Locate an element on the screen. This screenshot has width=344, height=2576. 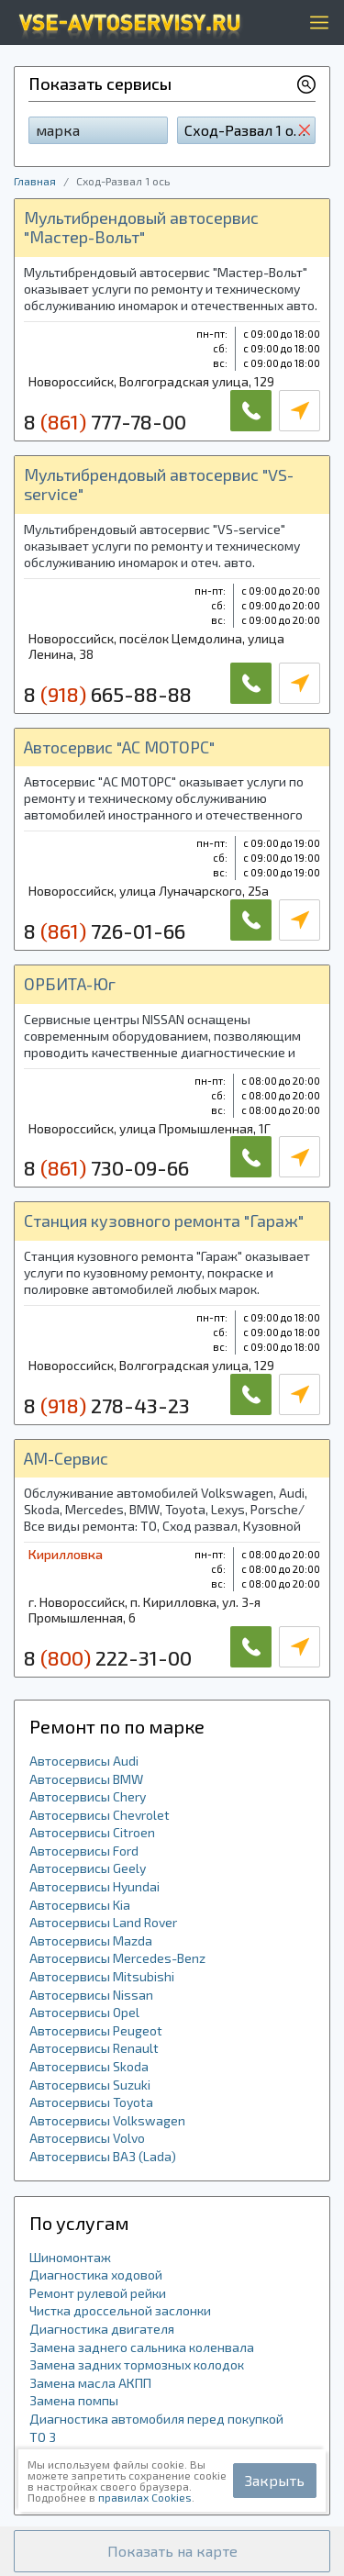
Автосервисы Mazda is located at coordinates (90, 1940).